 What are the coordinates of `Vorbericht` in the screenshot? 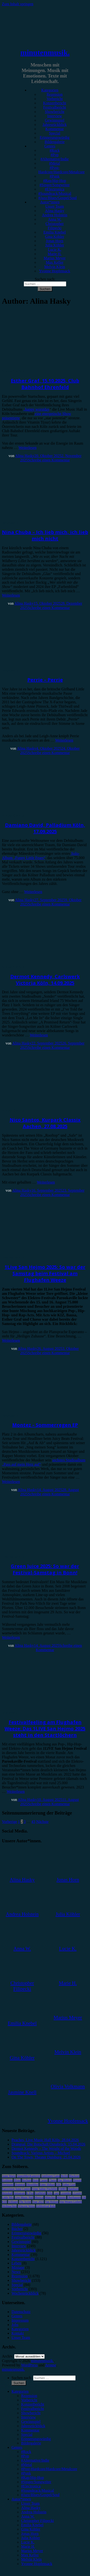 It's located at (55, 99).